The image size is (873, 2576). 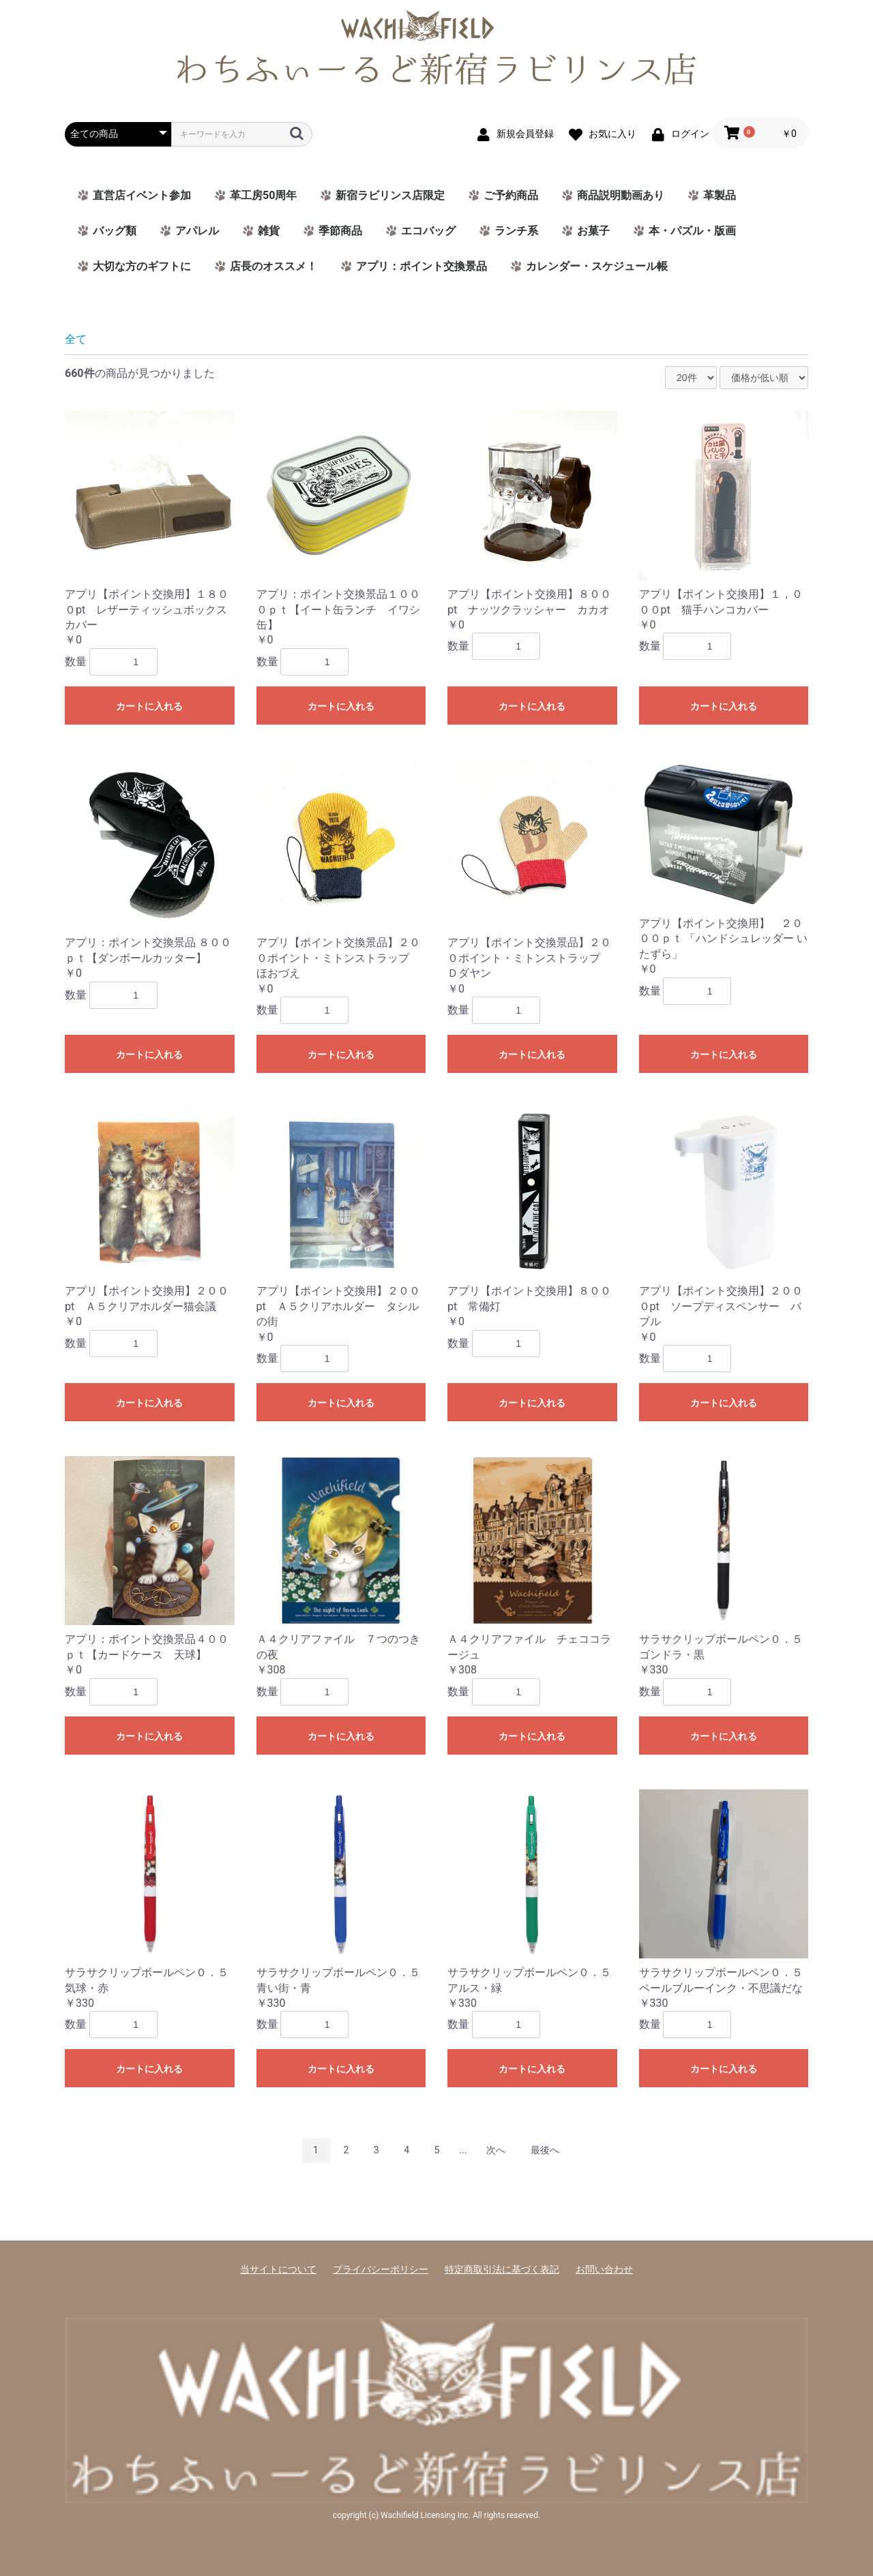 I want to click on 商品説明動画あり, so click(x=620, y=195).